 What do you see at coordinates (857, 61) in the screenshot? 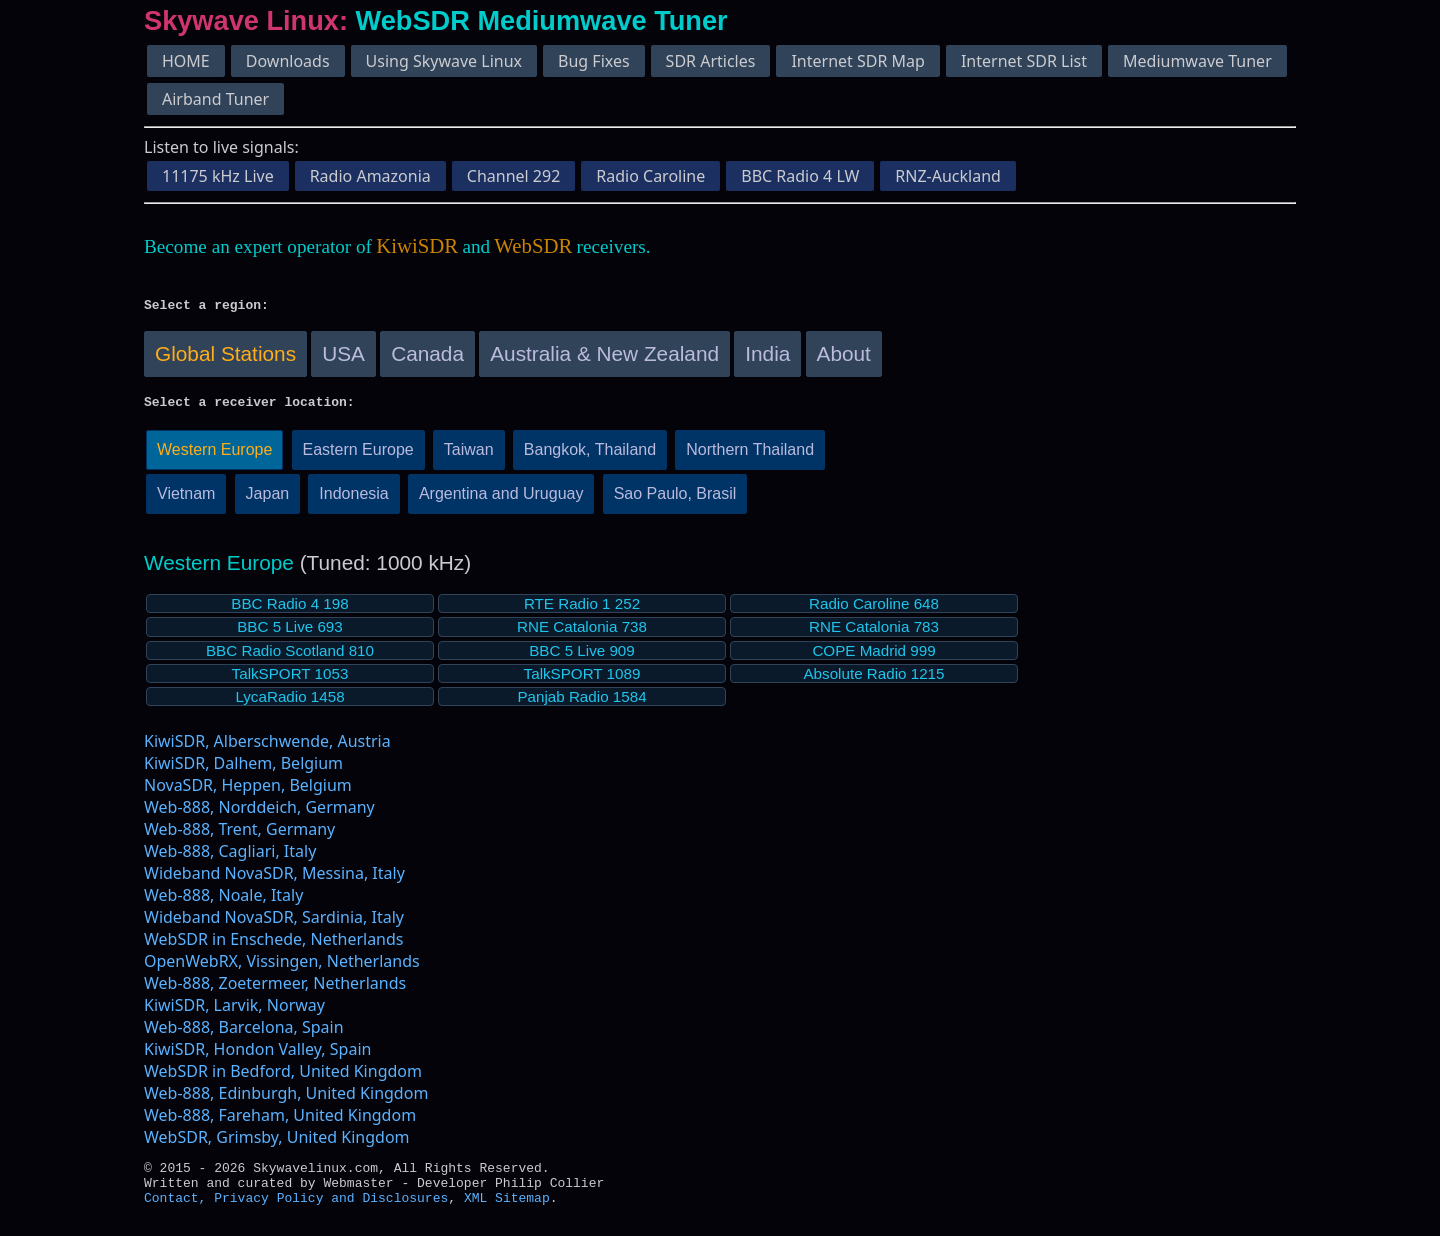
I see `Internet SDR Map` at bounding box center [857, 61].